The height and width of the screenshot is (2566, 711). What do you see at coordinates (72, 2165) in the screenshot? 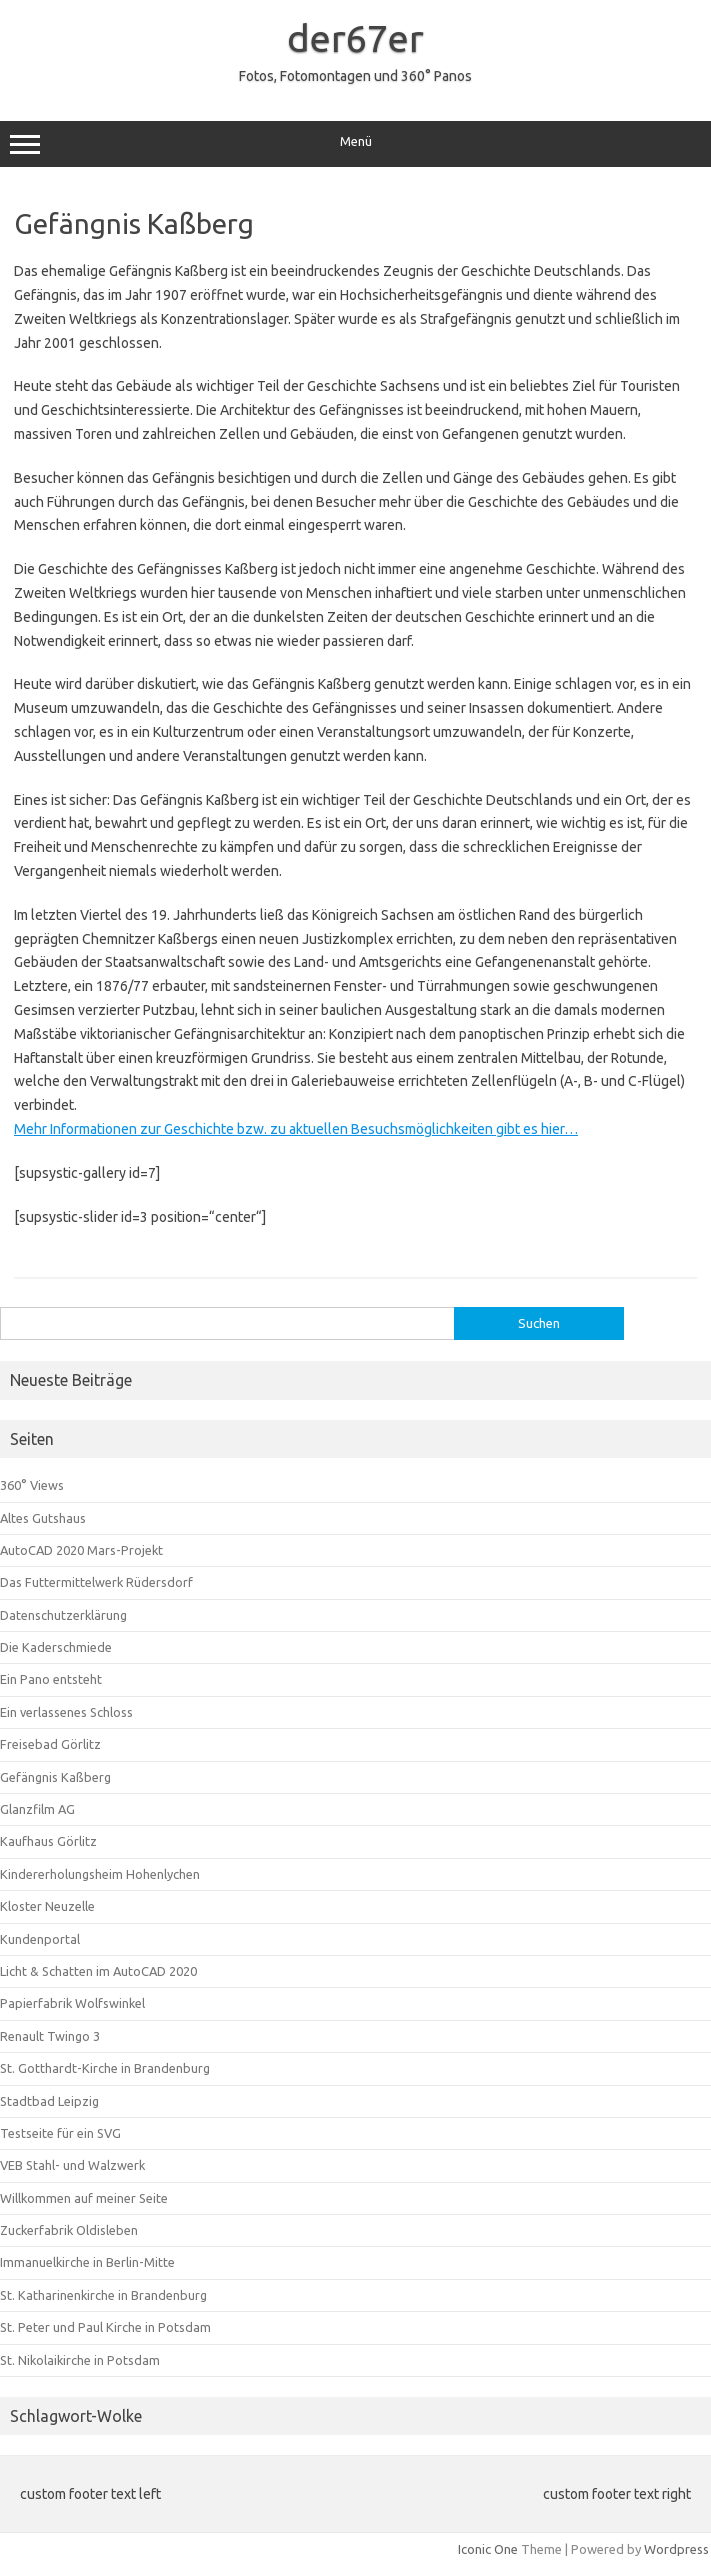
I see `VEB Stahl- und Walzwerk` at bounding box center [72, 2165].